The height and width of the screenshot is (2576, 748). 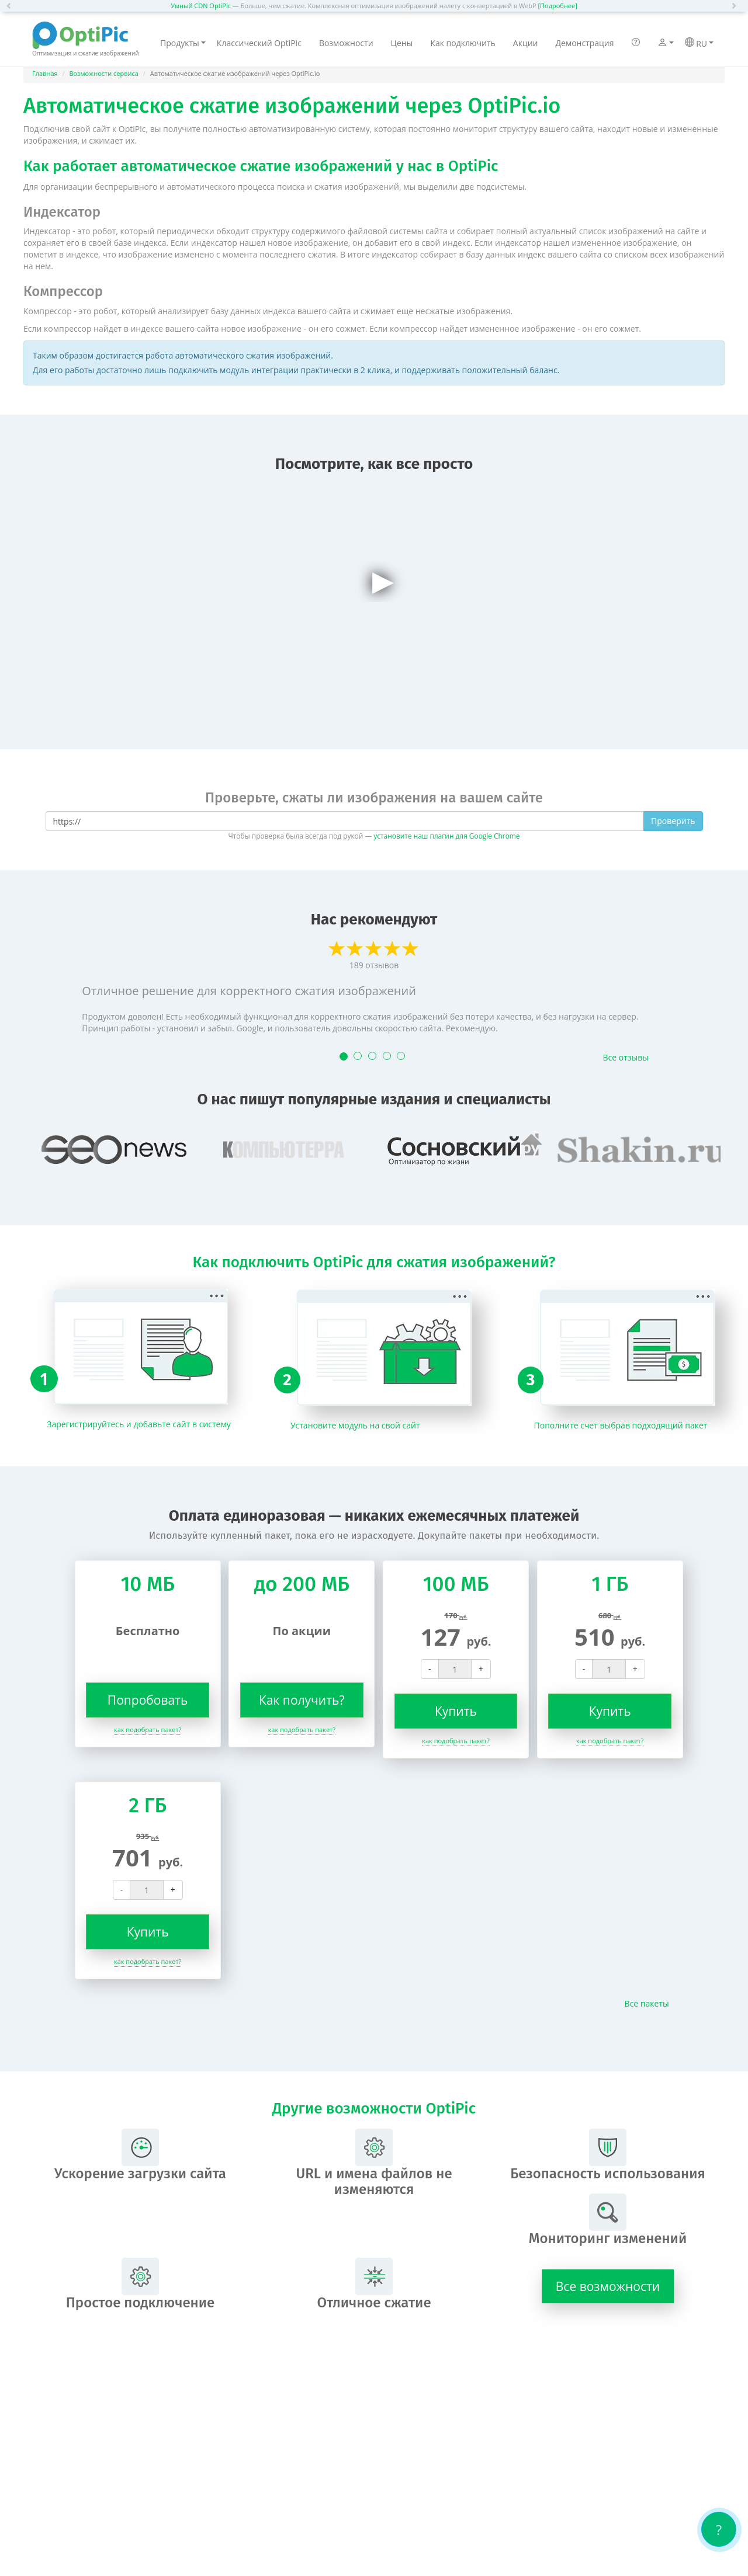 I want to click on Все пакеты, so click(x=647, y=2003).